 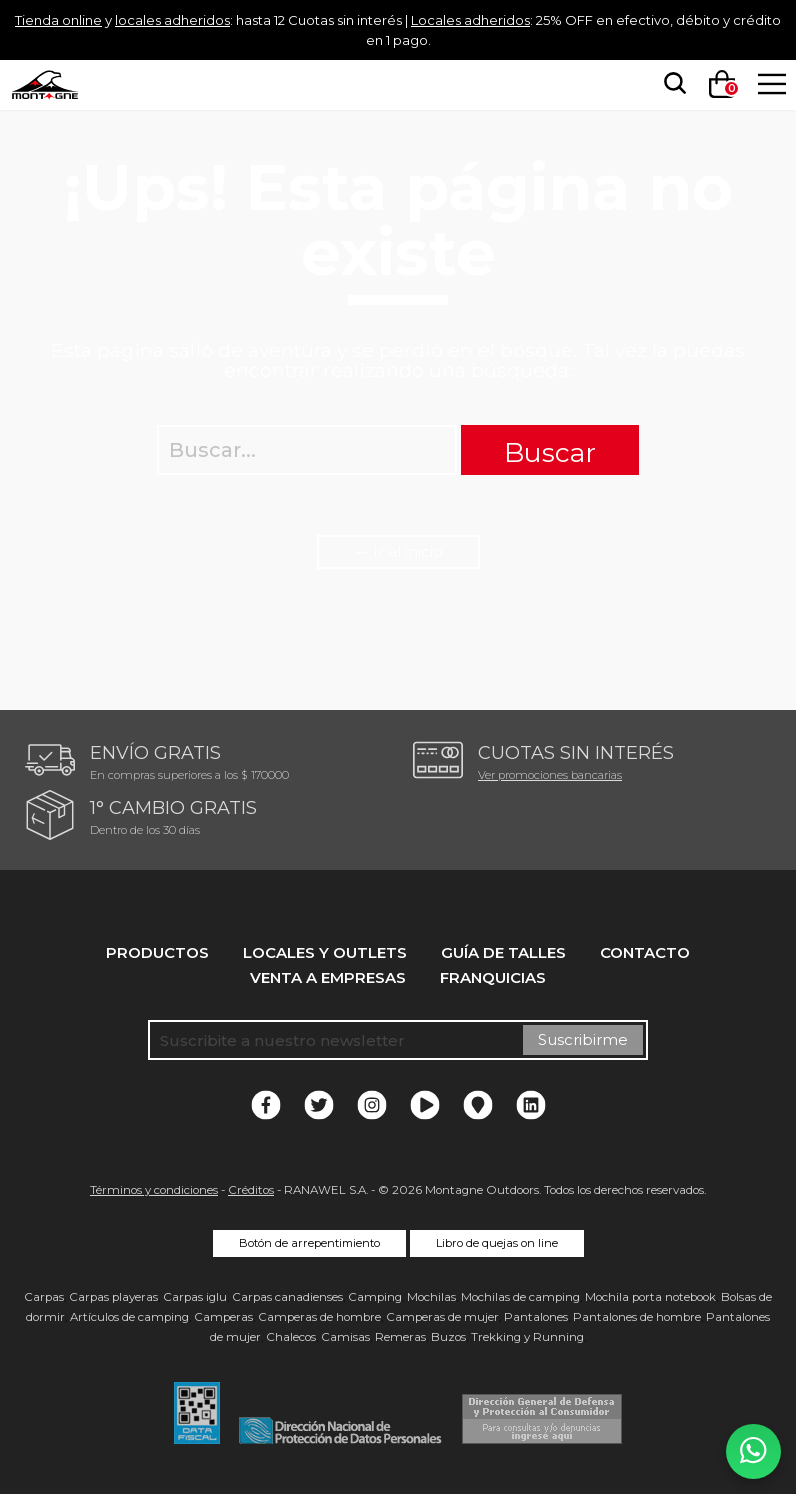 What do you see at coordinates (223, 1317) in the screenshot?
I see `Camperas` at bounding box center [223, 1317].